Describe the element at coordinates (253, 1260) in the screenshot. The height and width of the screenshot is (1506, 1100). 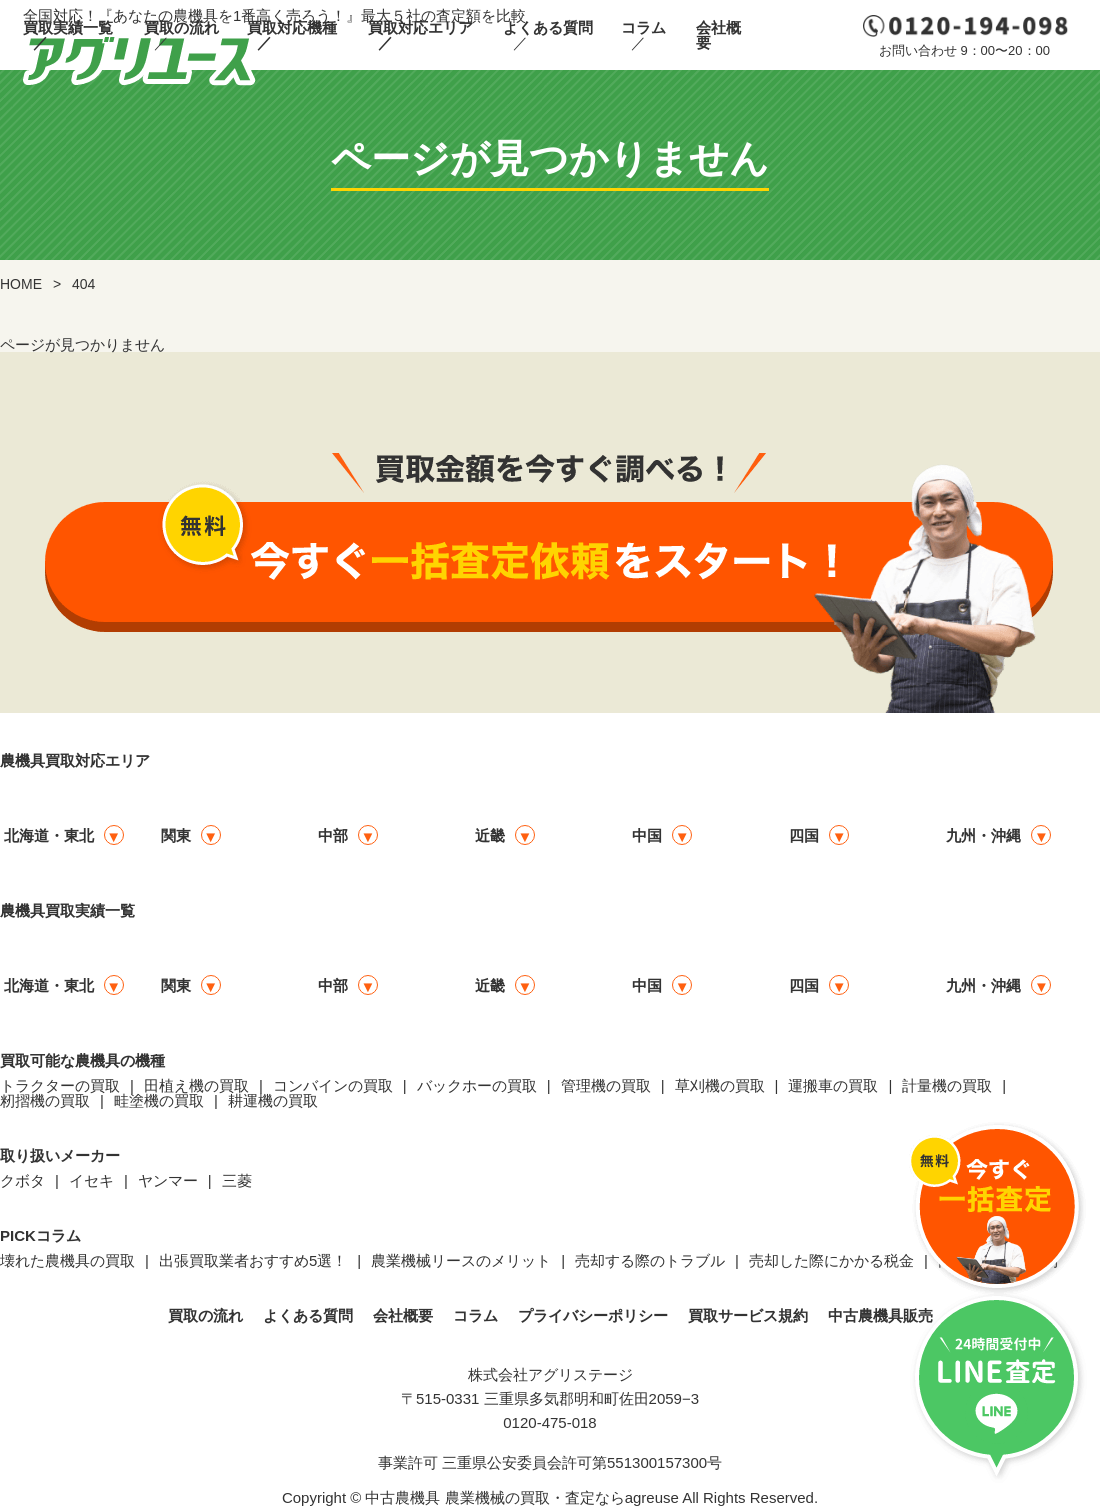
I see `出張買取業者おすすめ5選！` at that location.